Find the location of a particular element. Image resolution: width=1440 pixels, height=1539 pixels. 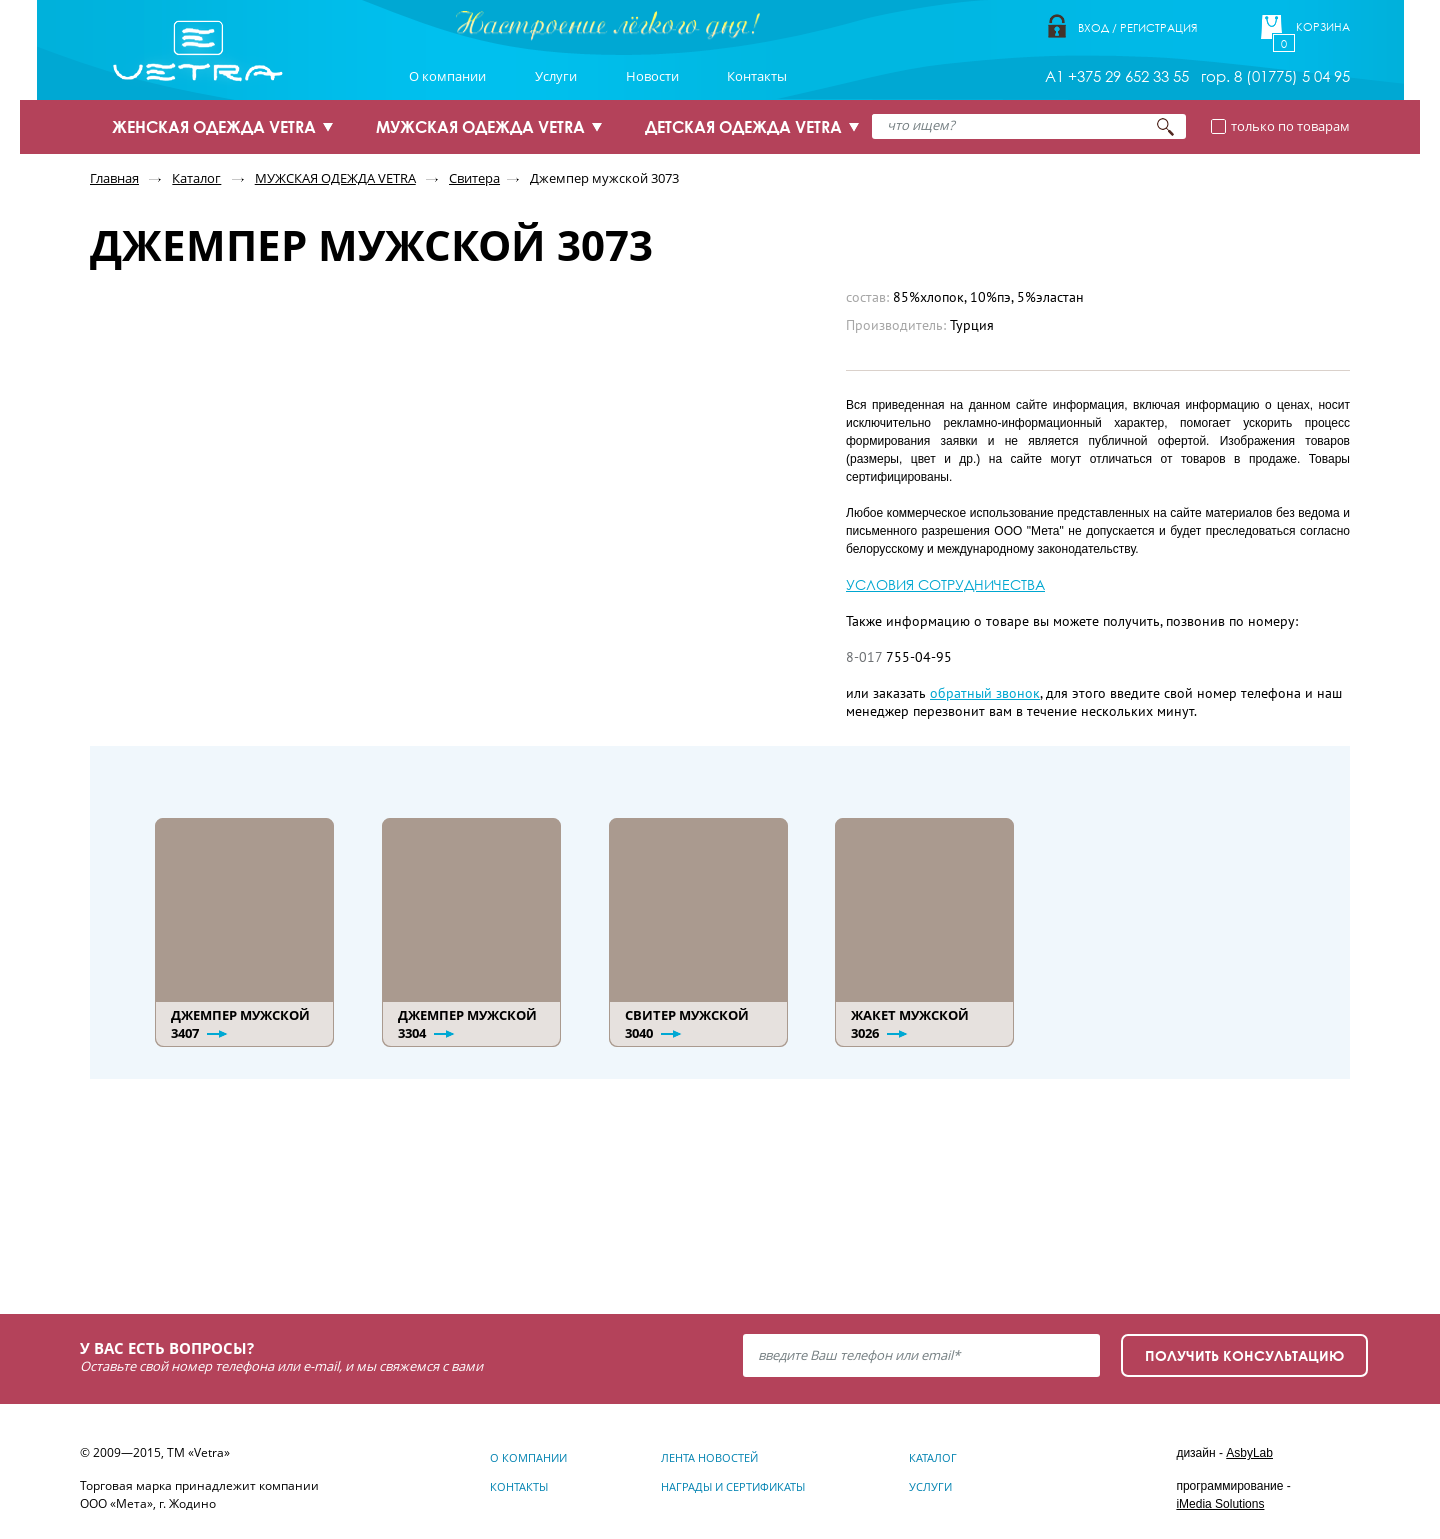

Узнать подробнее is located at coordinates (229, 1219).